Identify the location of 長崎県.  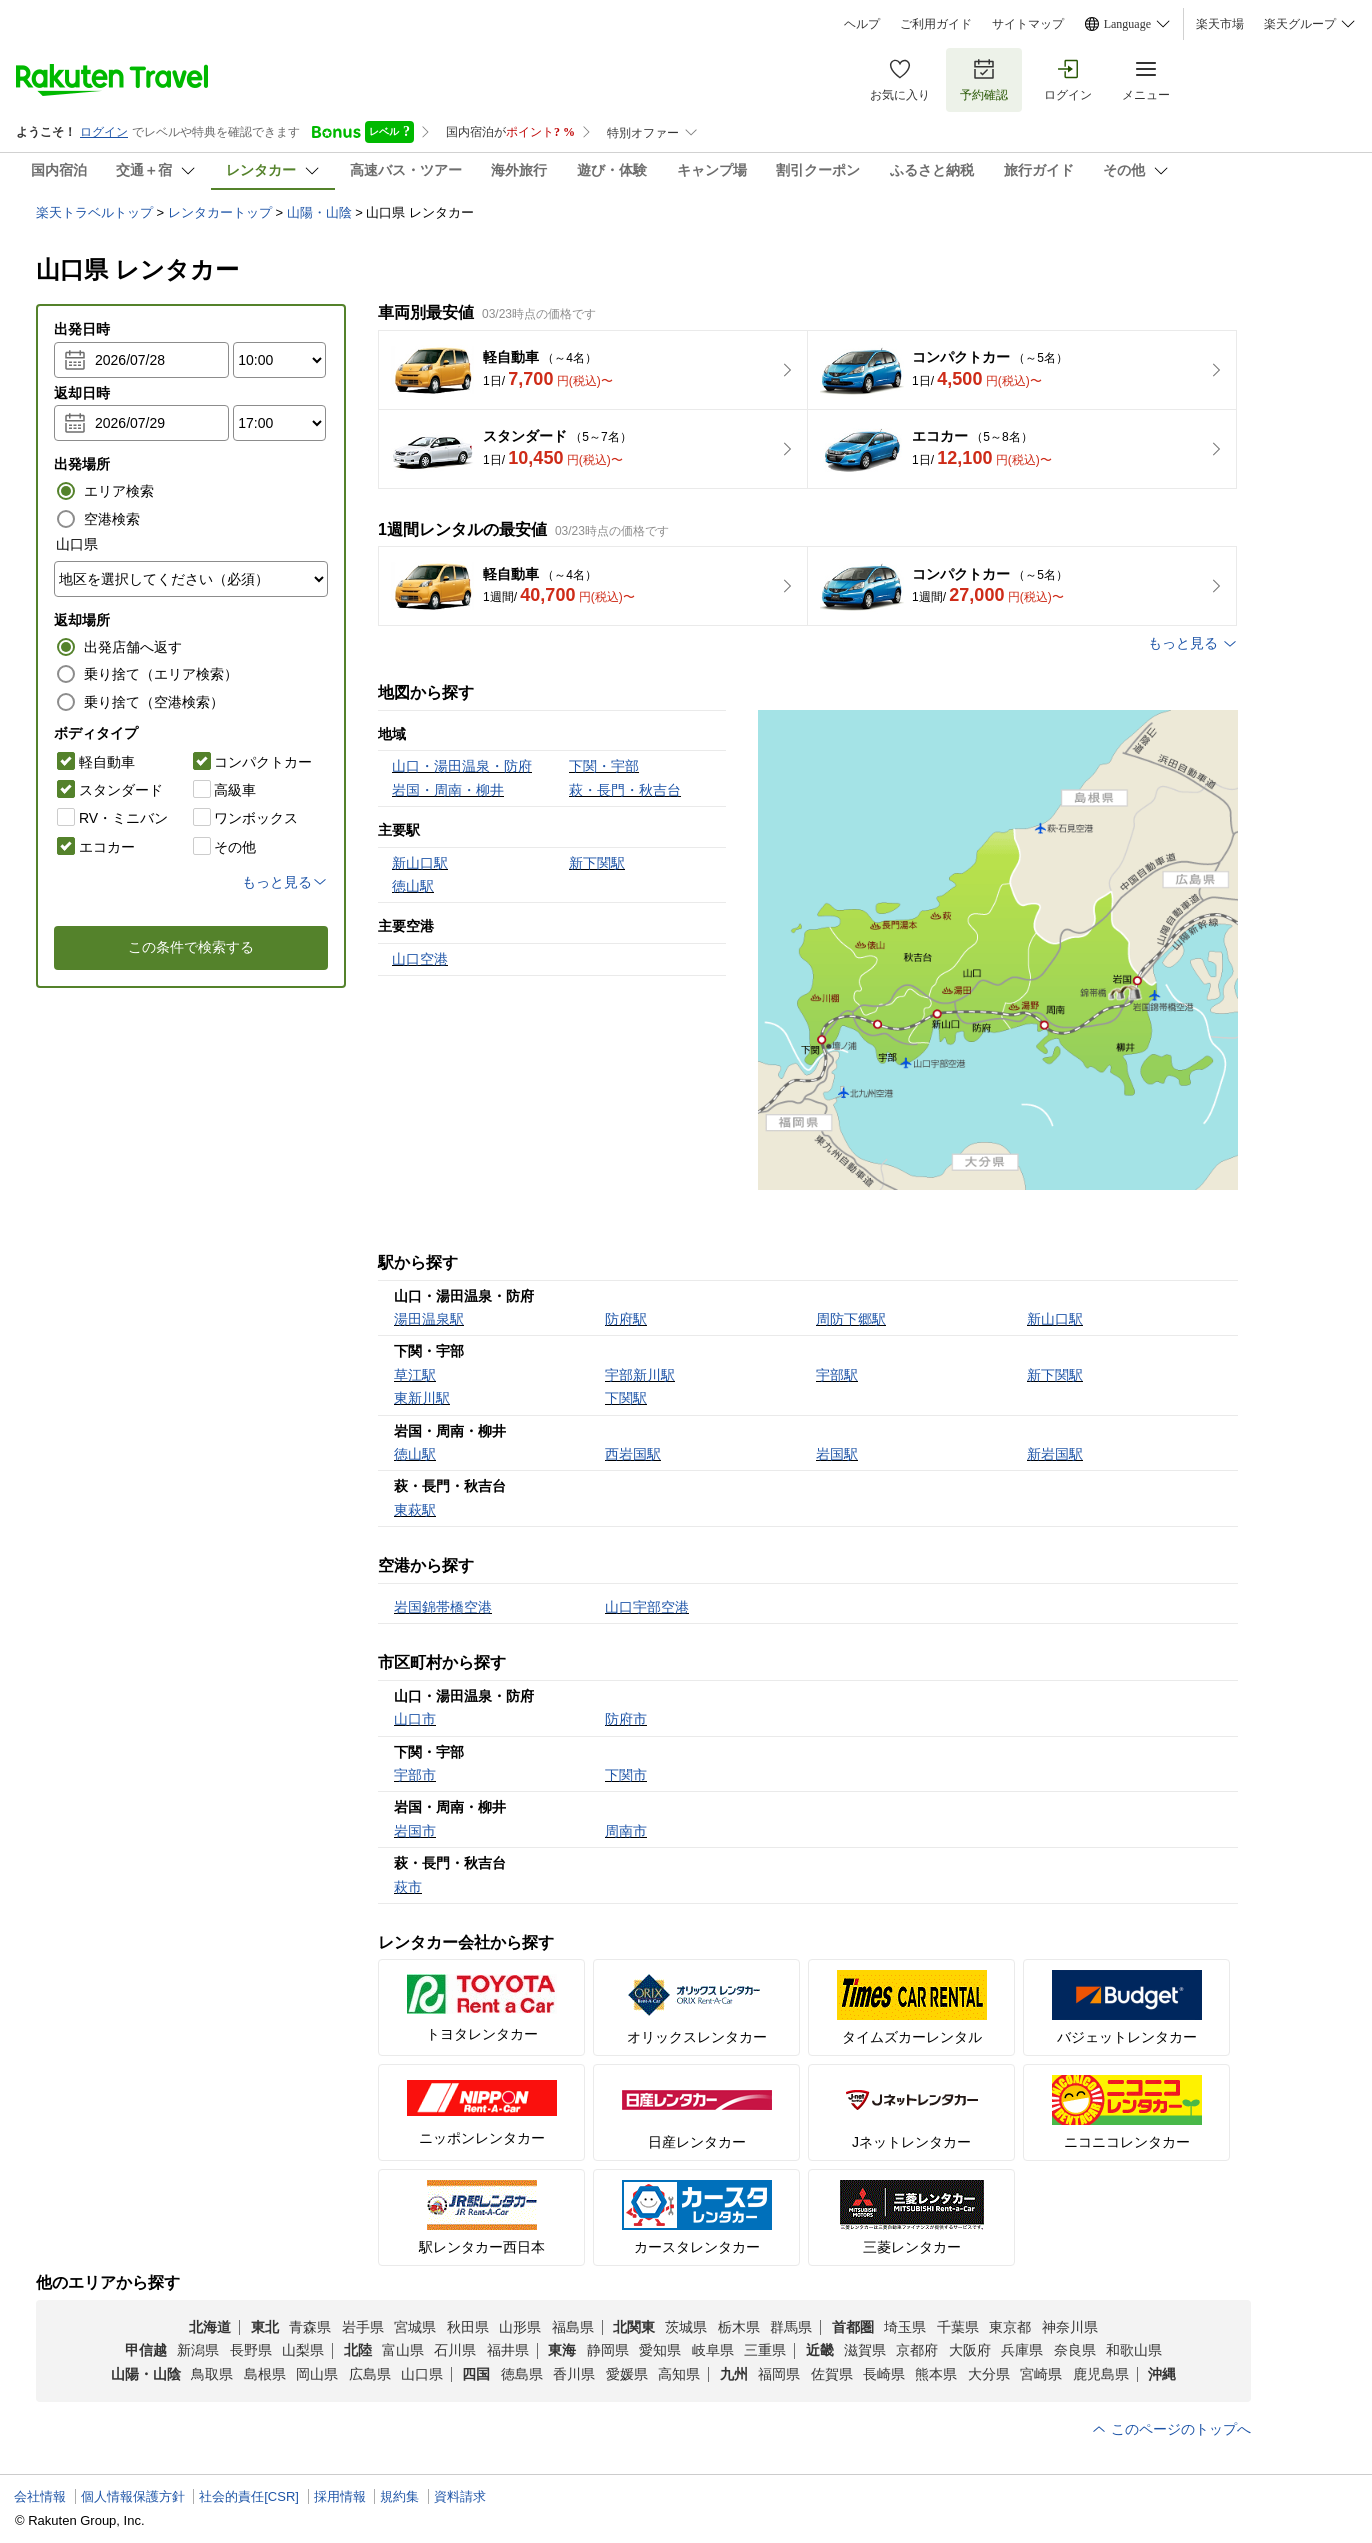
(884, 2374).